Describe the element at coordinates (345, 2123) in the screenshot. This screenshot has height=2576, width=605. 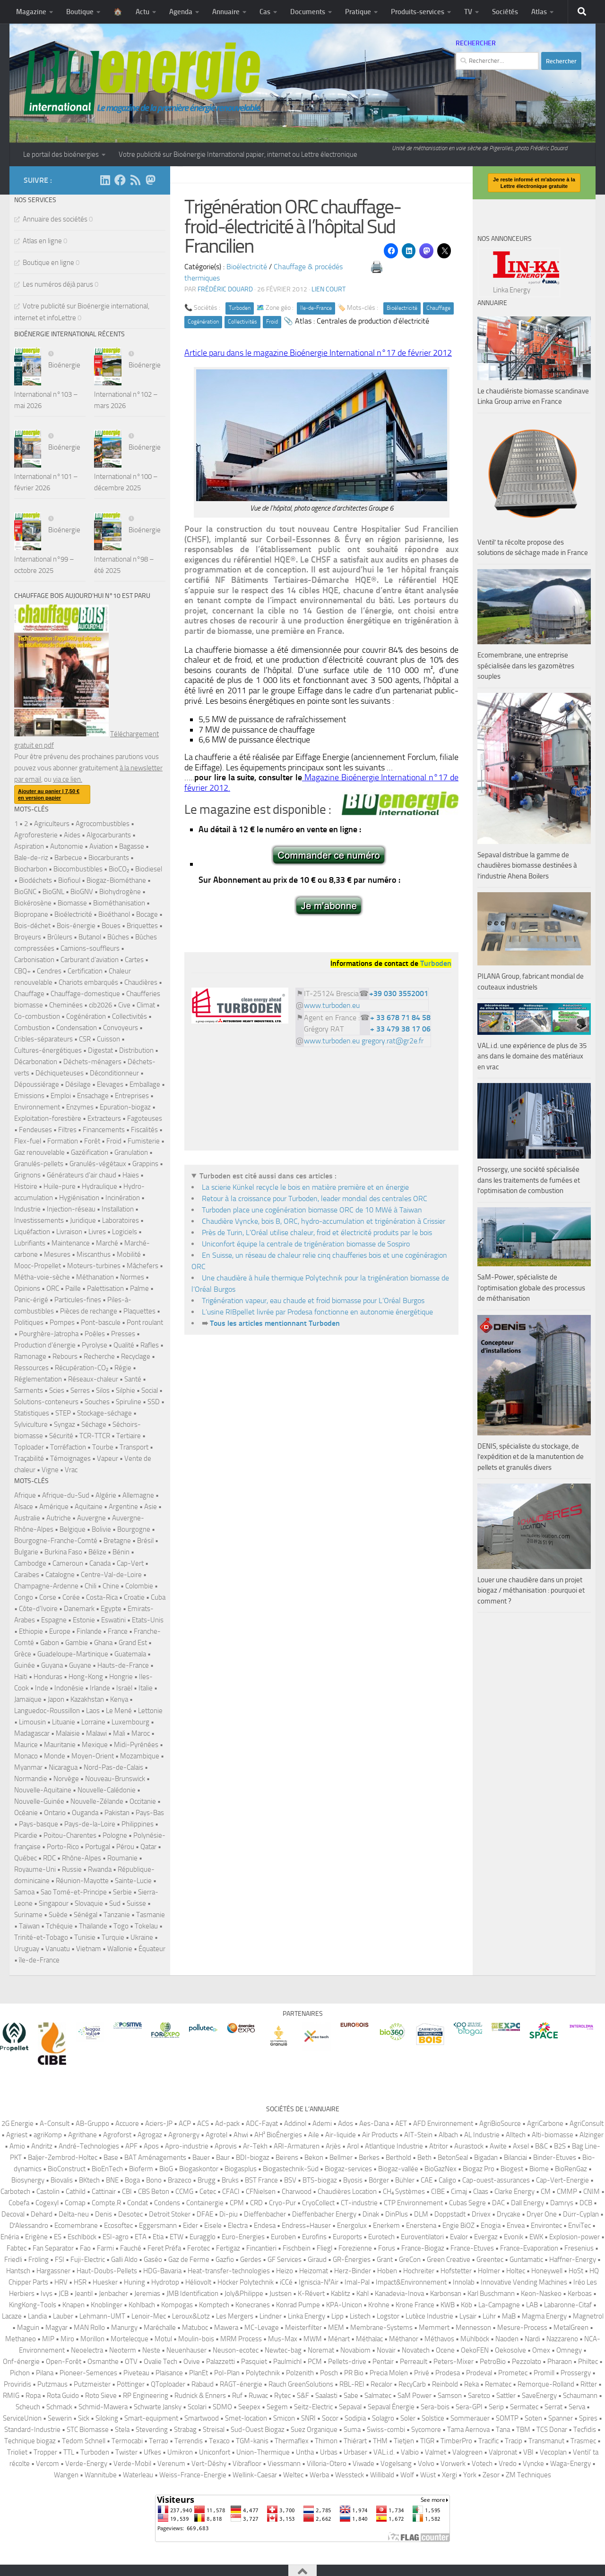
I see `Ados` at that location.